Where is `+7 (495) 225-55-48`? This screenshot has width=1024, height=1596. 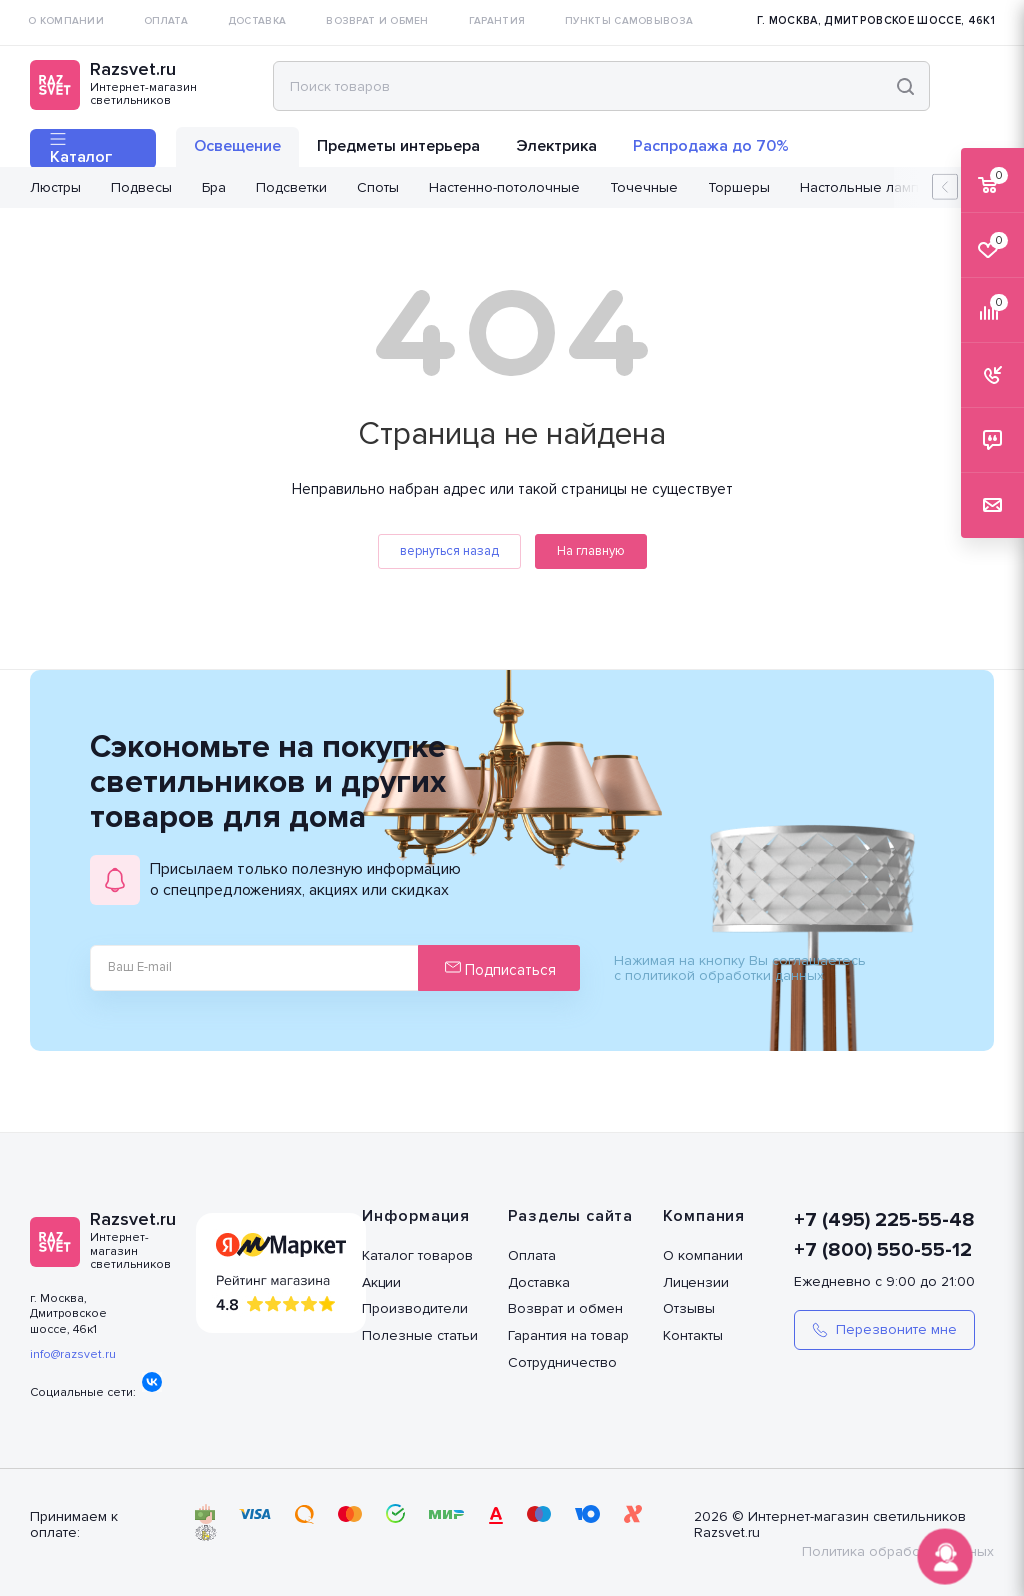 +7 (495) 225-55-48 is located at coordinates (884, 1220).